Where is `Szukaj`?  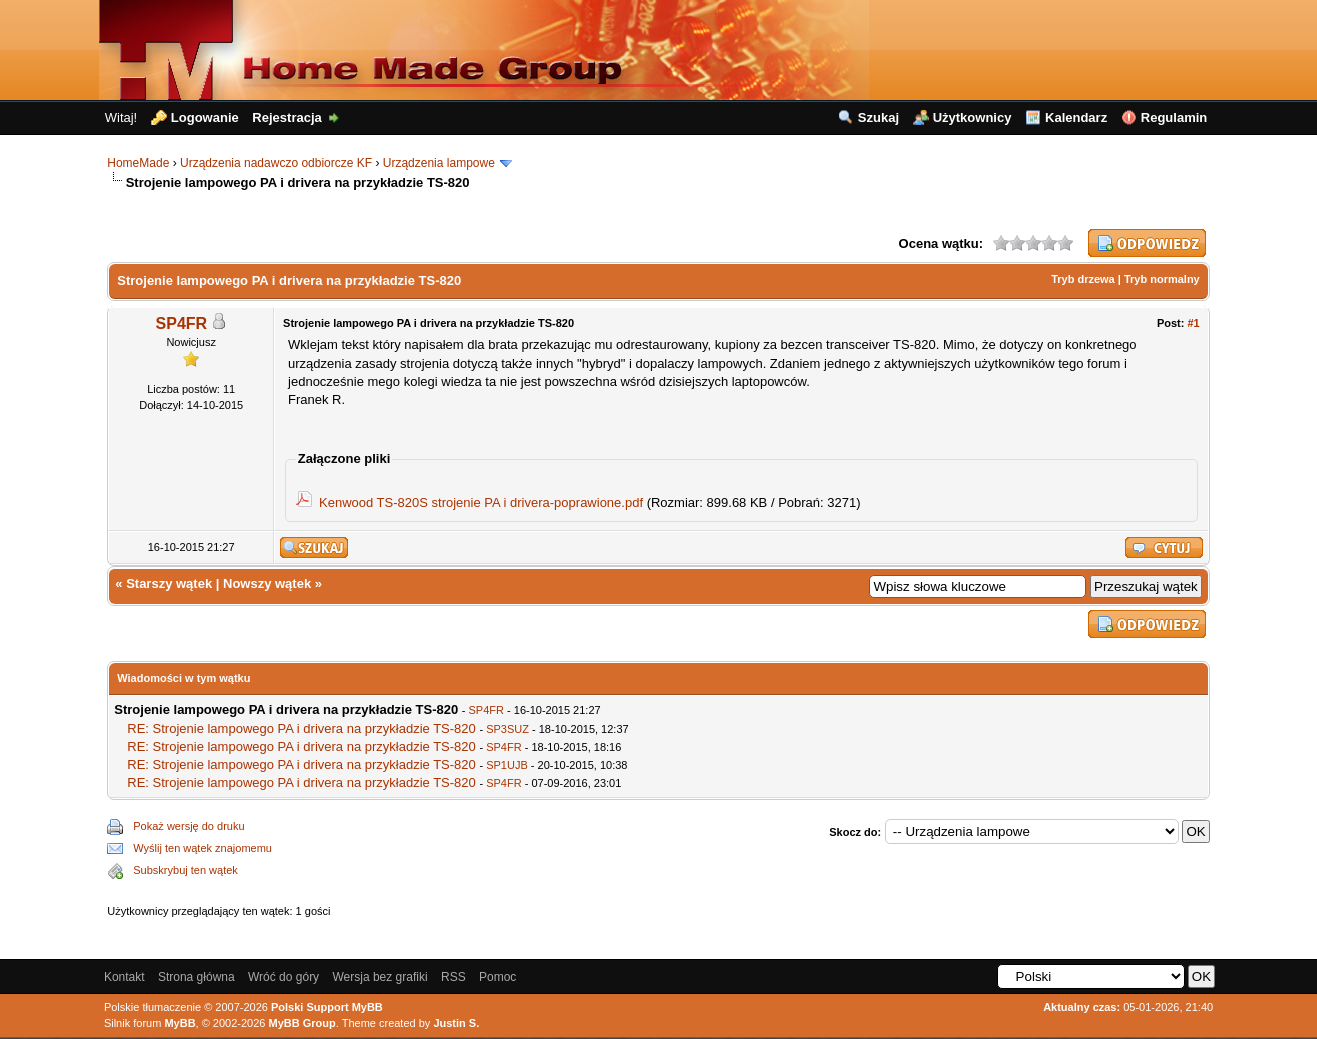 Szukaj is located at coordinates (878, 117).